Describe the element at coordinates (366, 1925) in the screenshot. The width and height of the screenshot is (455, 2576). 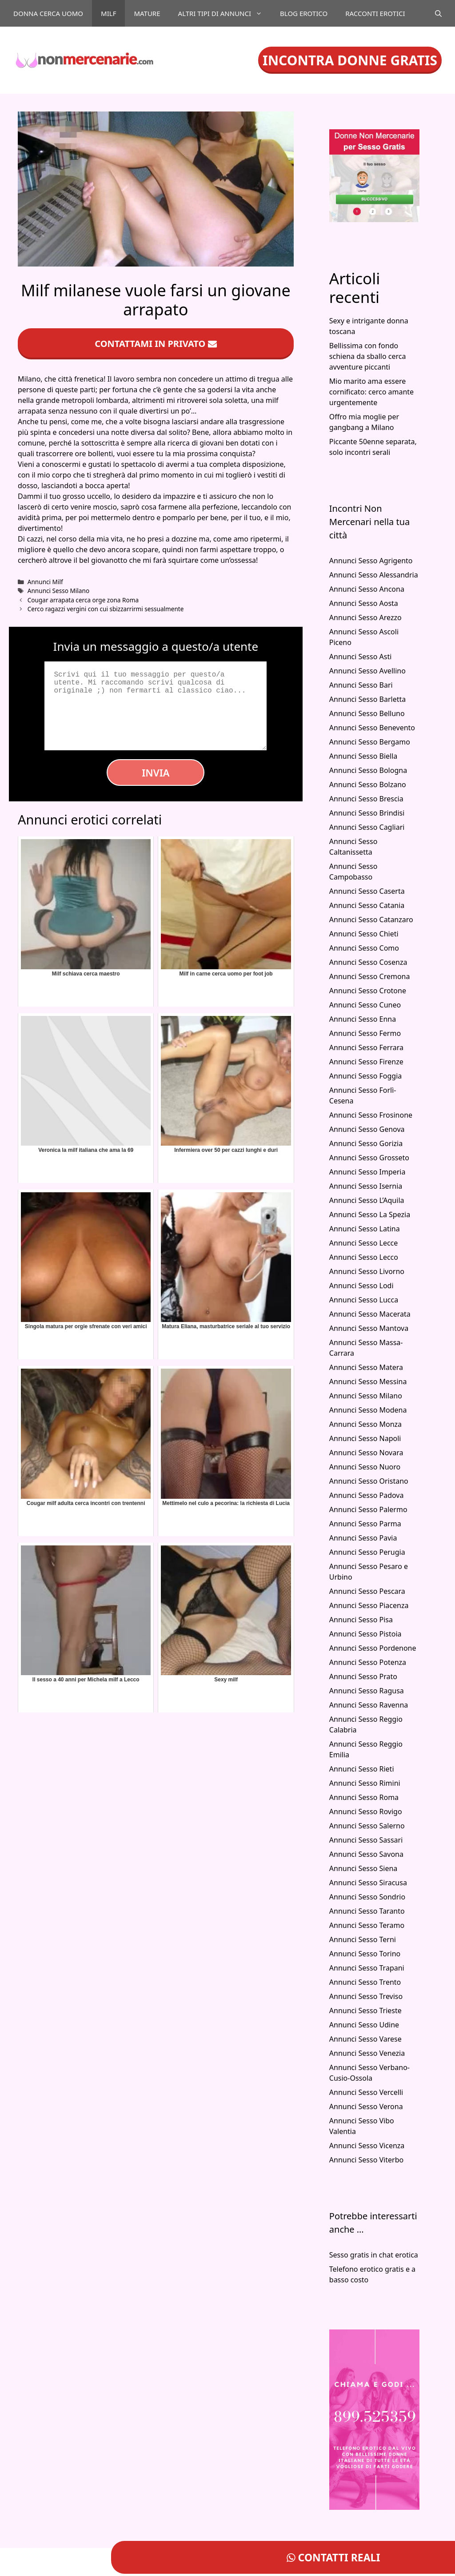
I see `Annunci Sesso Teramo` at that location.